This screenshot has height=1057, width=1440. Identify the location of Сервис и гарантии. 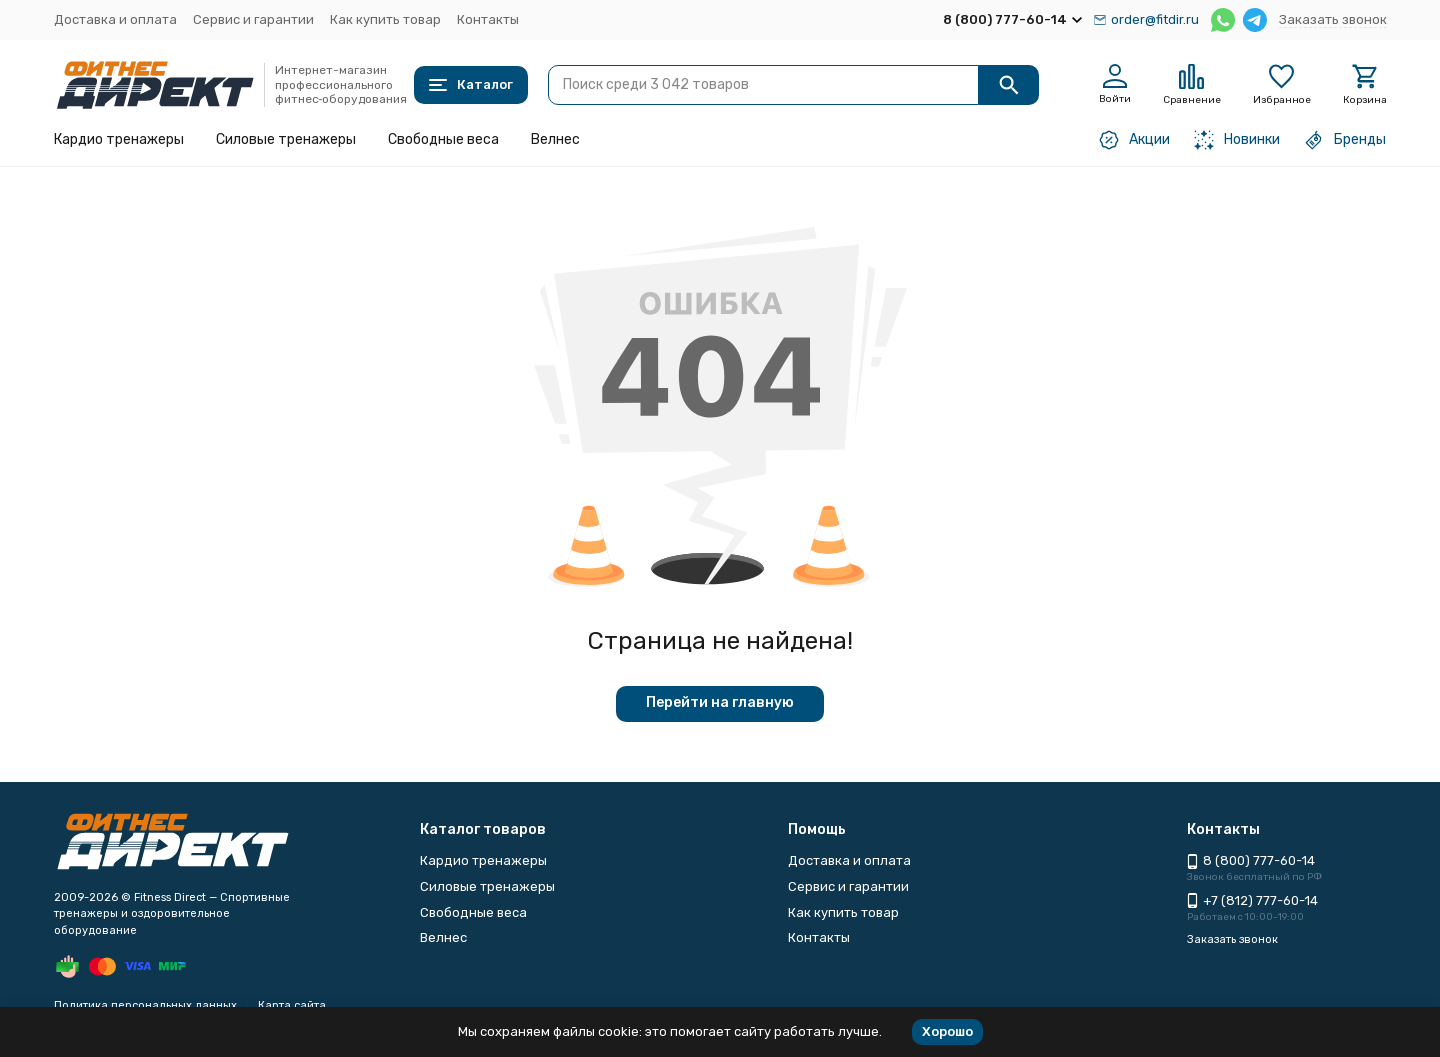
(253, 19).